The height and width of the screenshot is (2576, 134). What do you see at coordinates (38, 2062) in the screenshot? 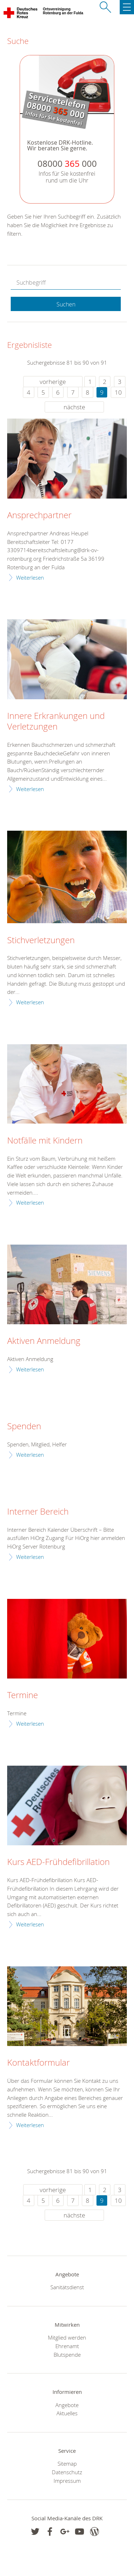
I see `Kontaktformular` at bounding box center [38, 2062].